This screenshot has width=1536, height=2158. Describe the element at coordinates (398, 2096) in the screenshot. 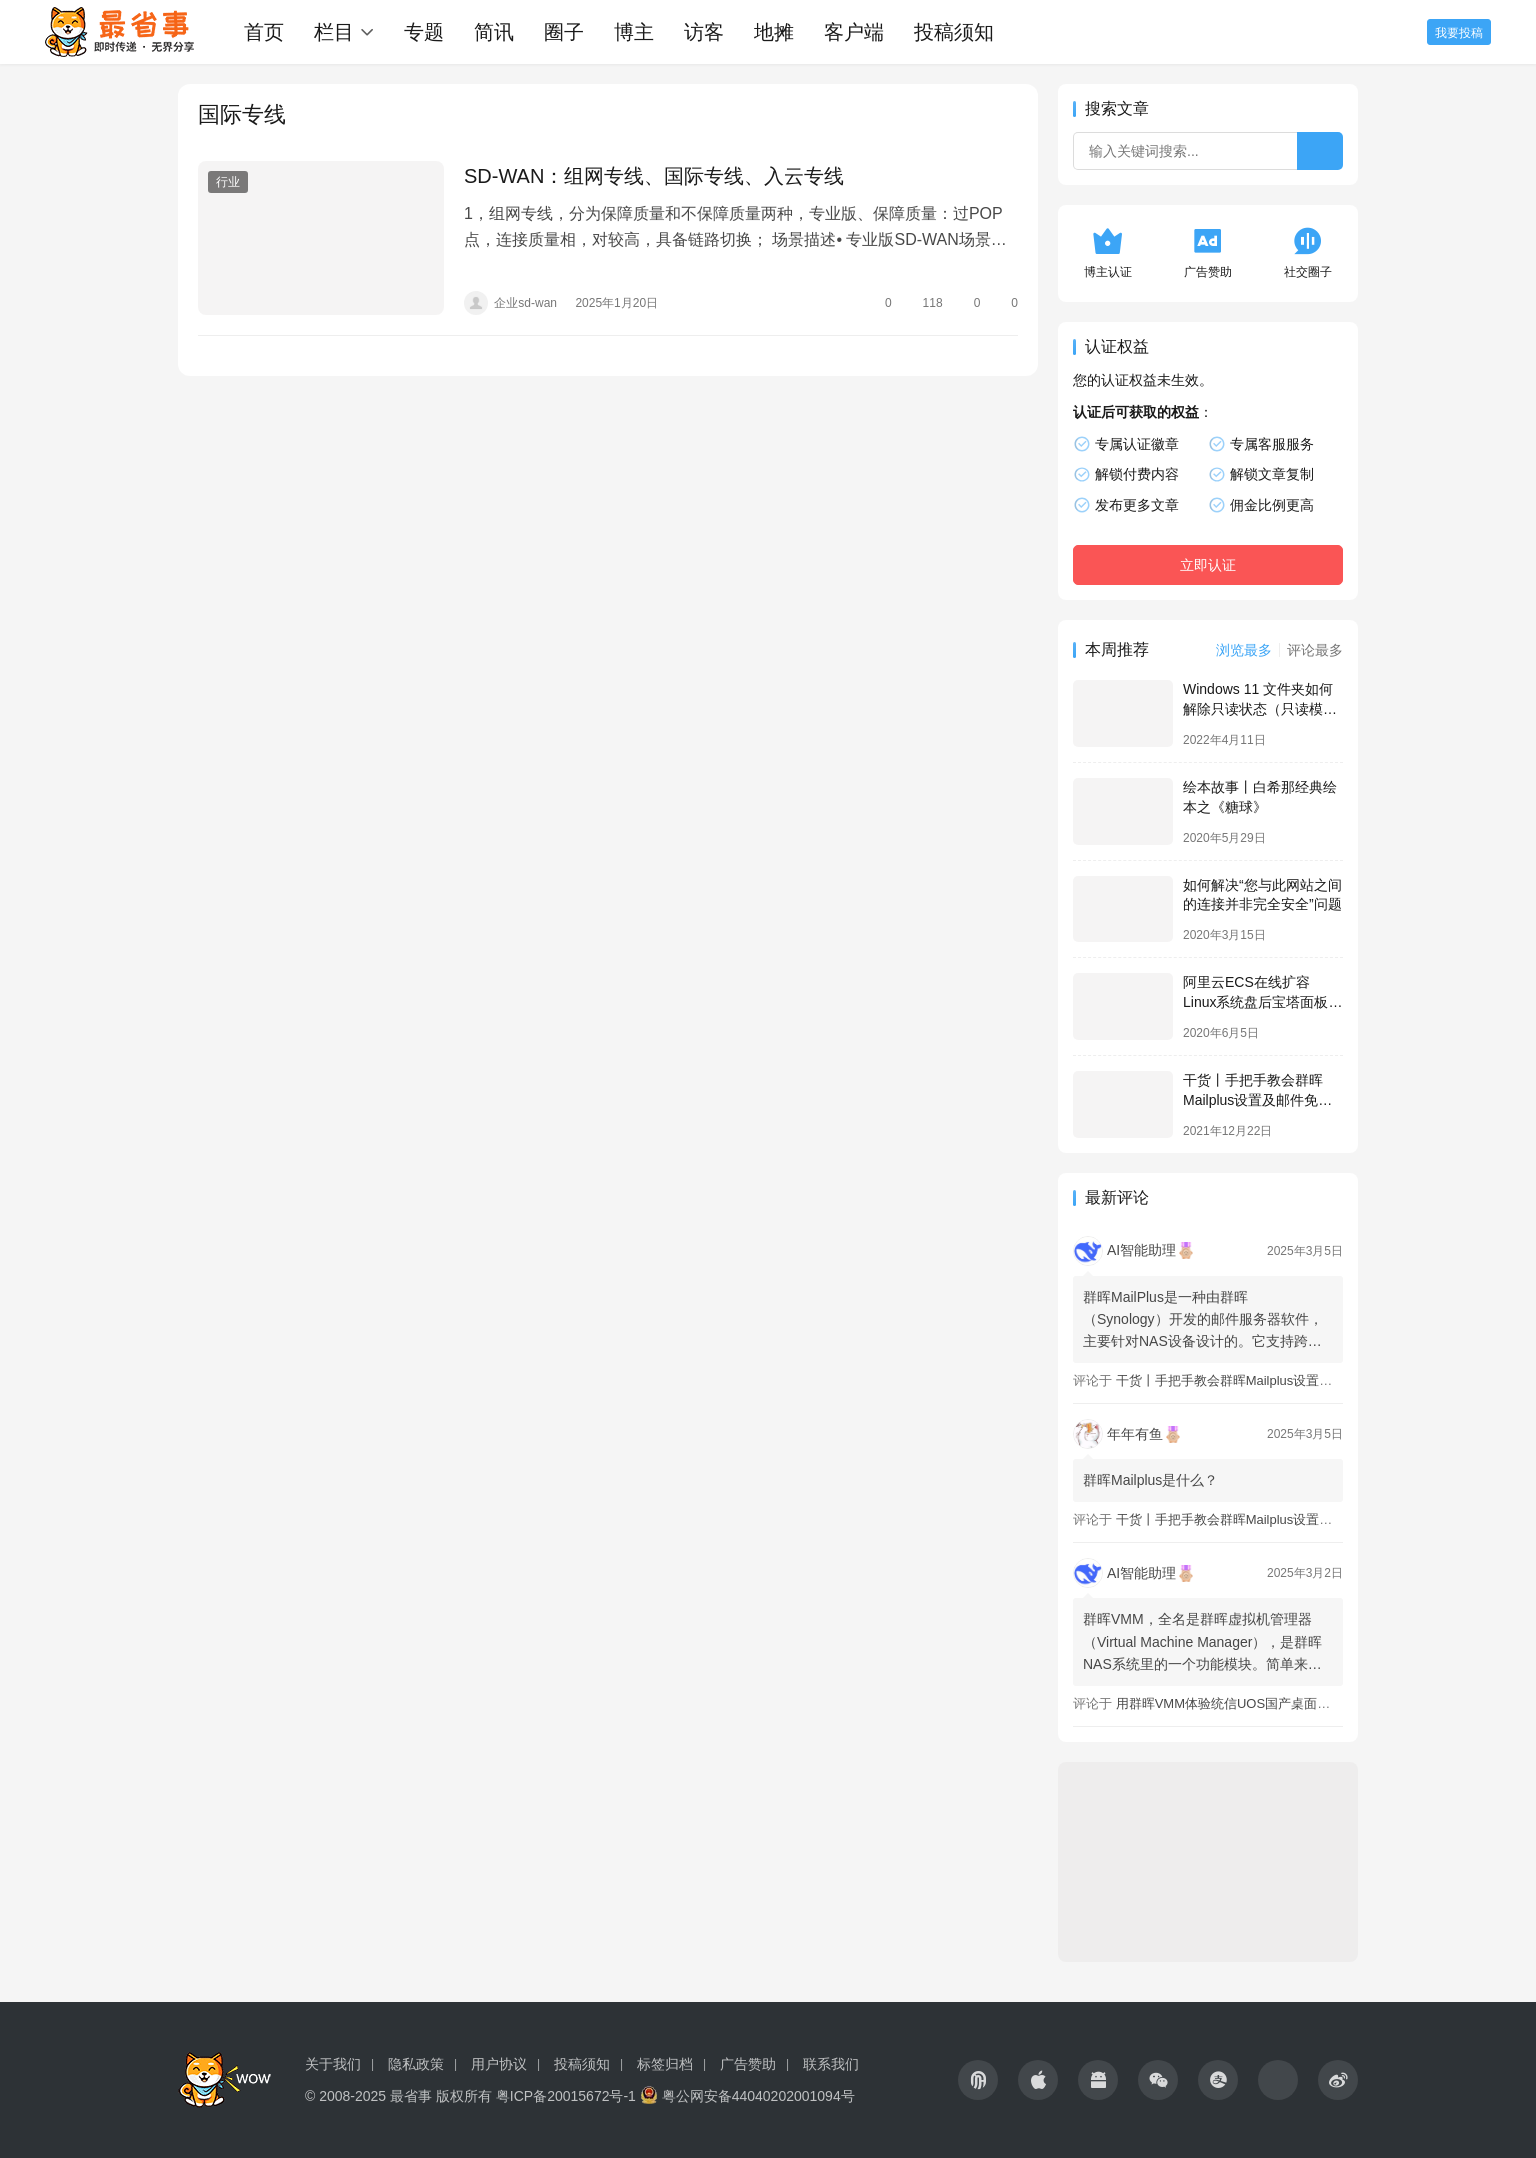

I see `© 2008-2025 最省事 版权所有` at that location.